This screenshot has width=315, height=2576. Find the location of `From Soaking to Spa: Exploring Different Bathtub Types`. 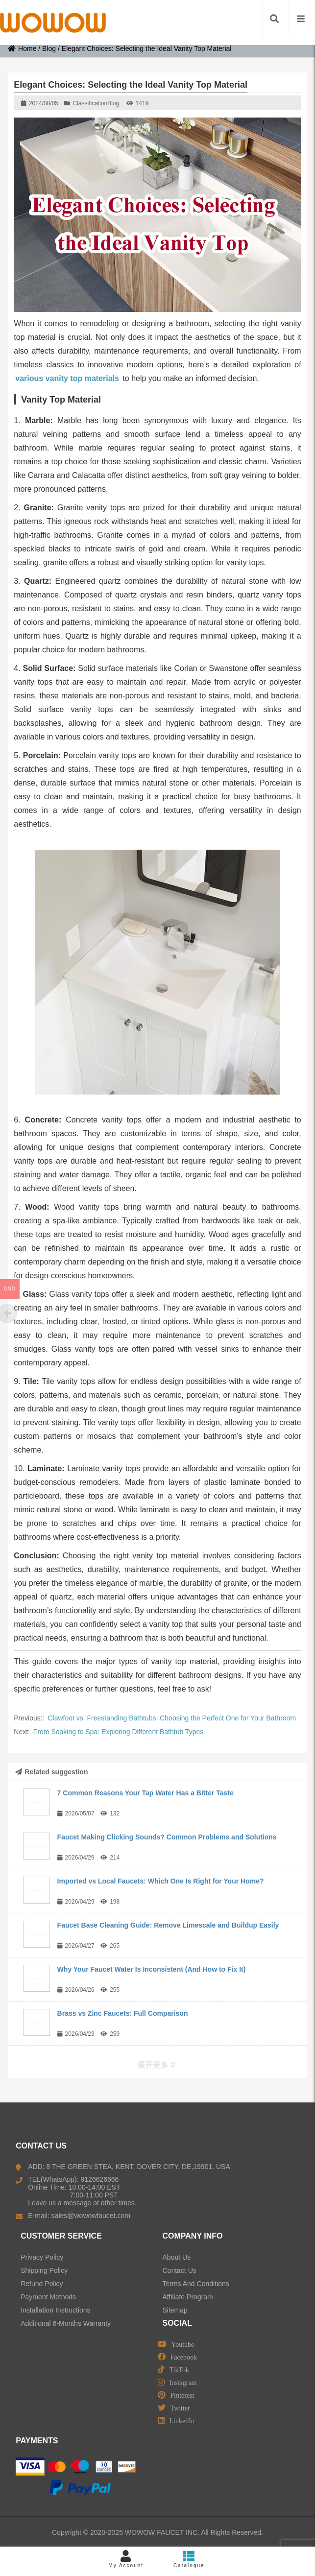

From Soaking to Spa: Exploring Different Bathtub Types is located at coordinates (118, 1732).